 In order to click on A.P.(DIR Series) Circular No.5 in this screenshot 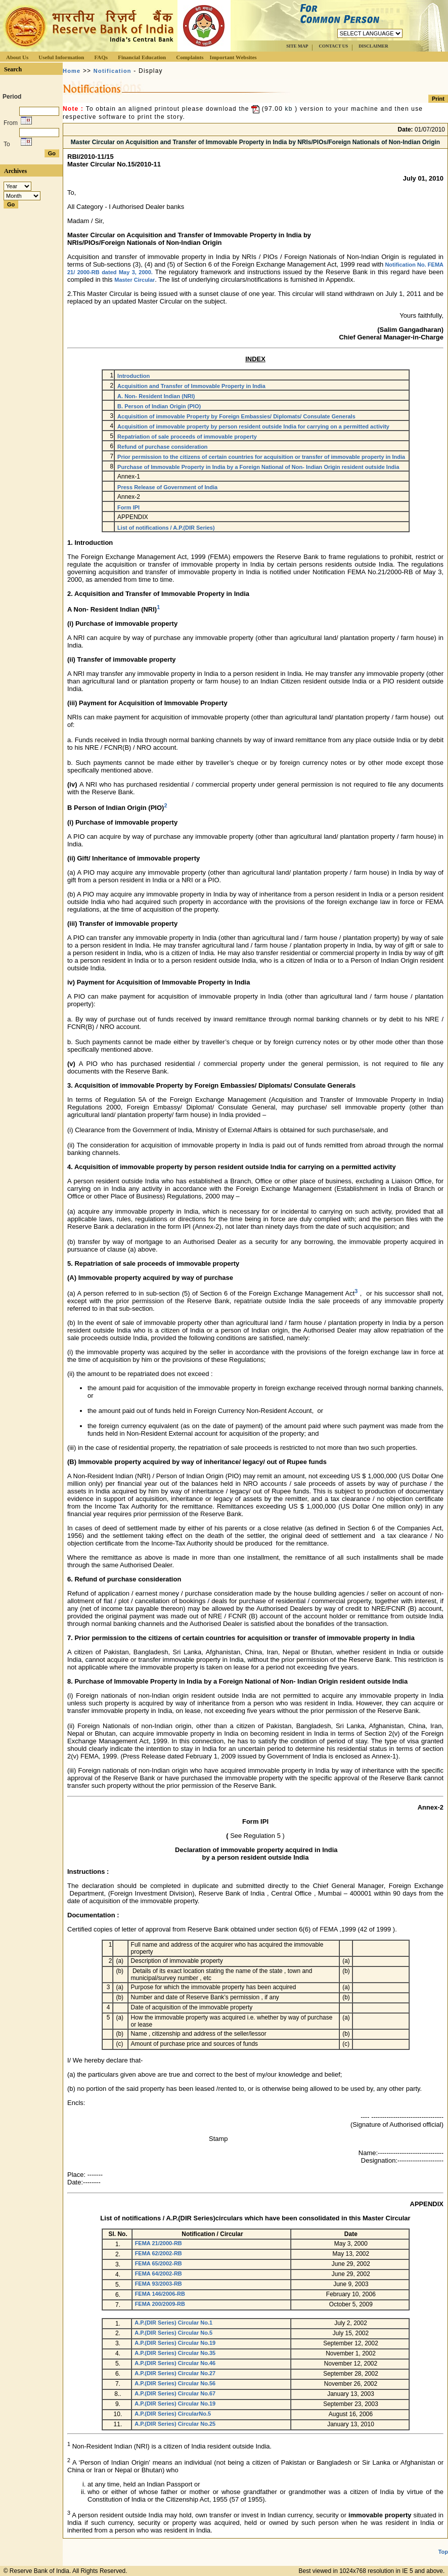, I will do `click(173, 2333)`.